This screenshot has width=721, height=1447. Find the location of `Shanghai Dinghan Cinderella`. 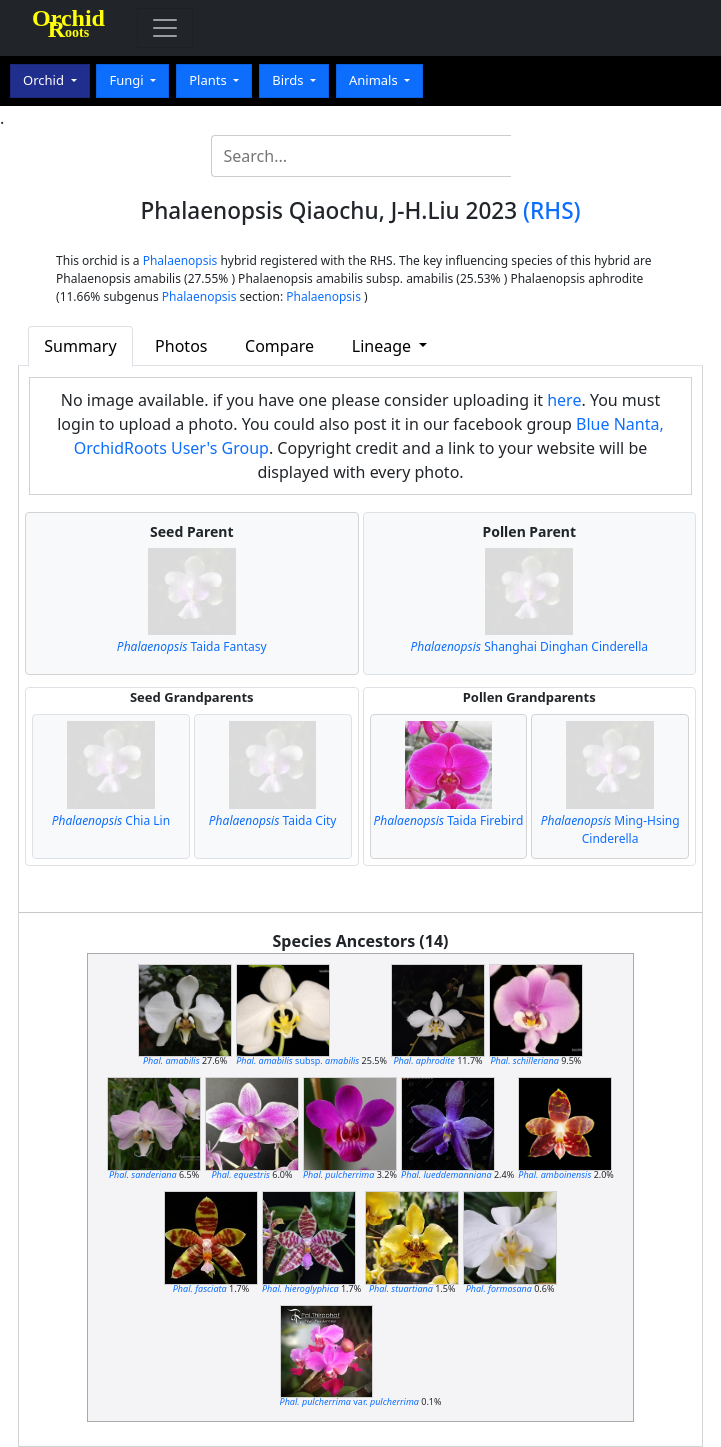

Shanghai Dinghan Cinderella is located at coordinates (529, 646).